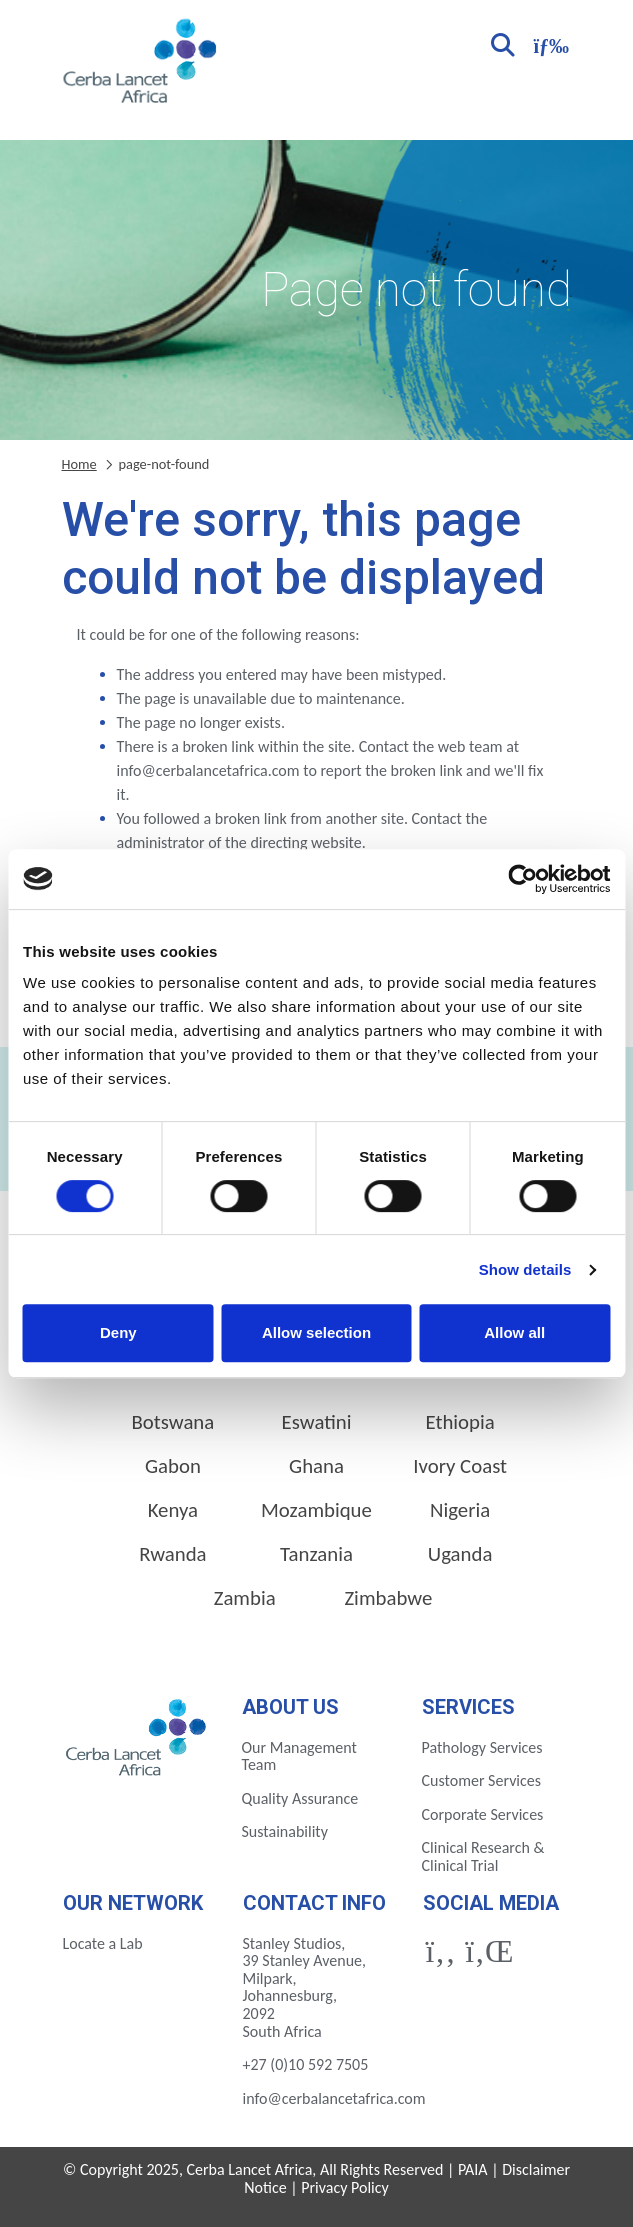  Describe the element at coordinates (388, 1598) in the screenshot. I see `Zimbabwe` at that location.